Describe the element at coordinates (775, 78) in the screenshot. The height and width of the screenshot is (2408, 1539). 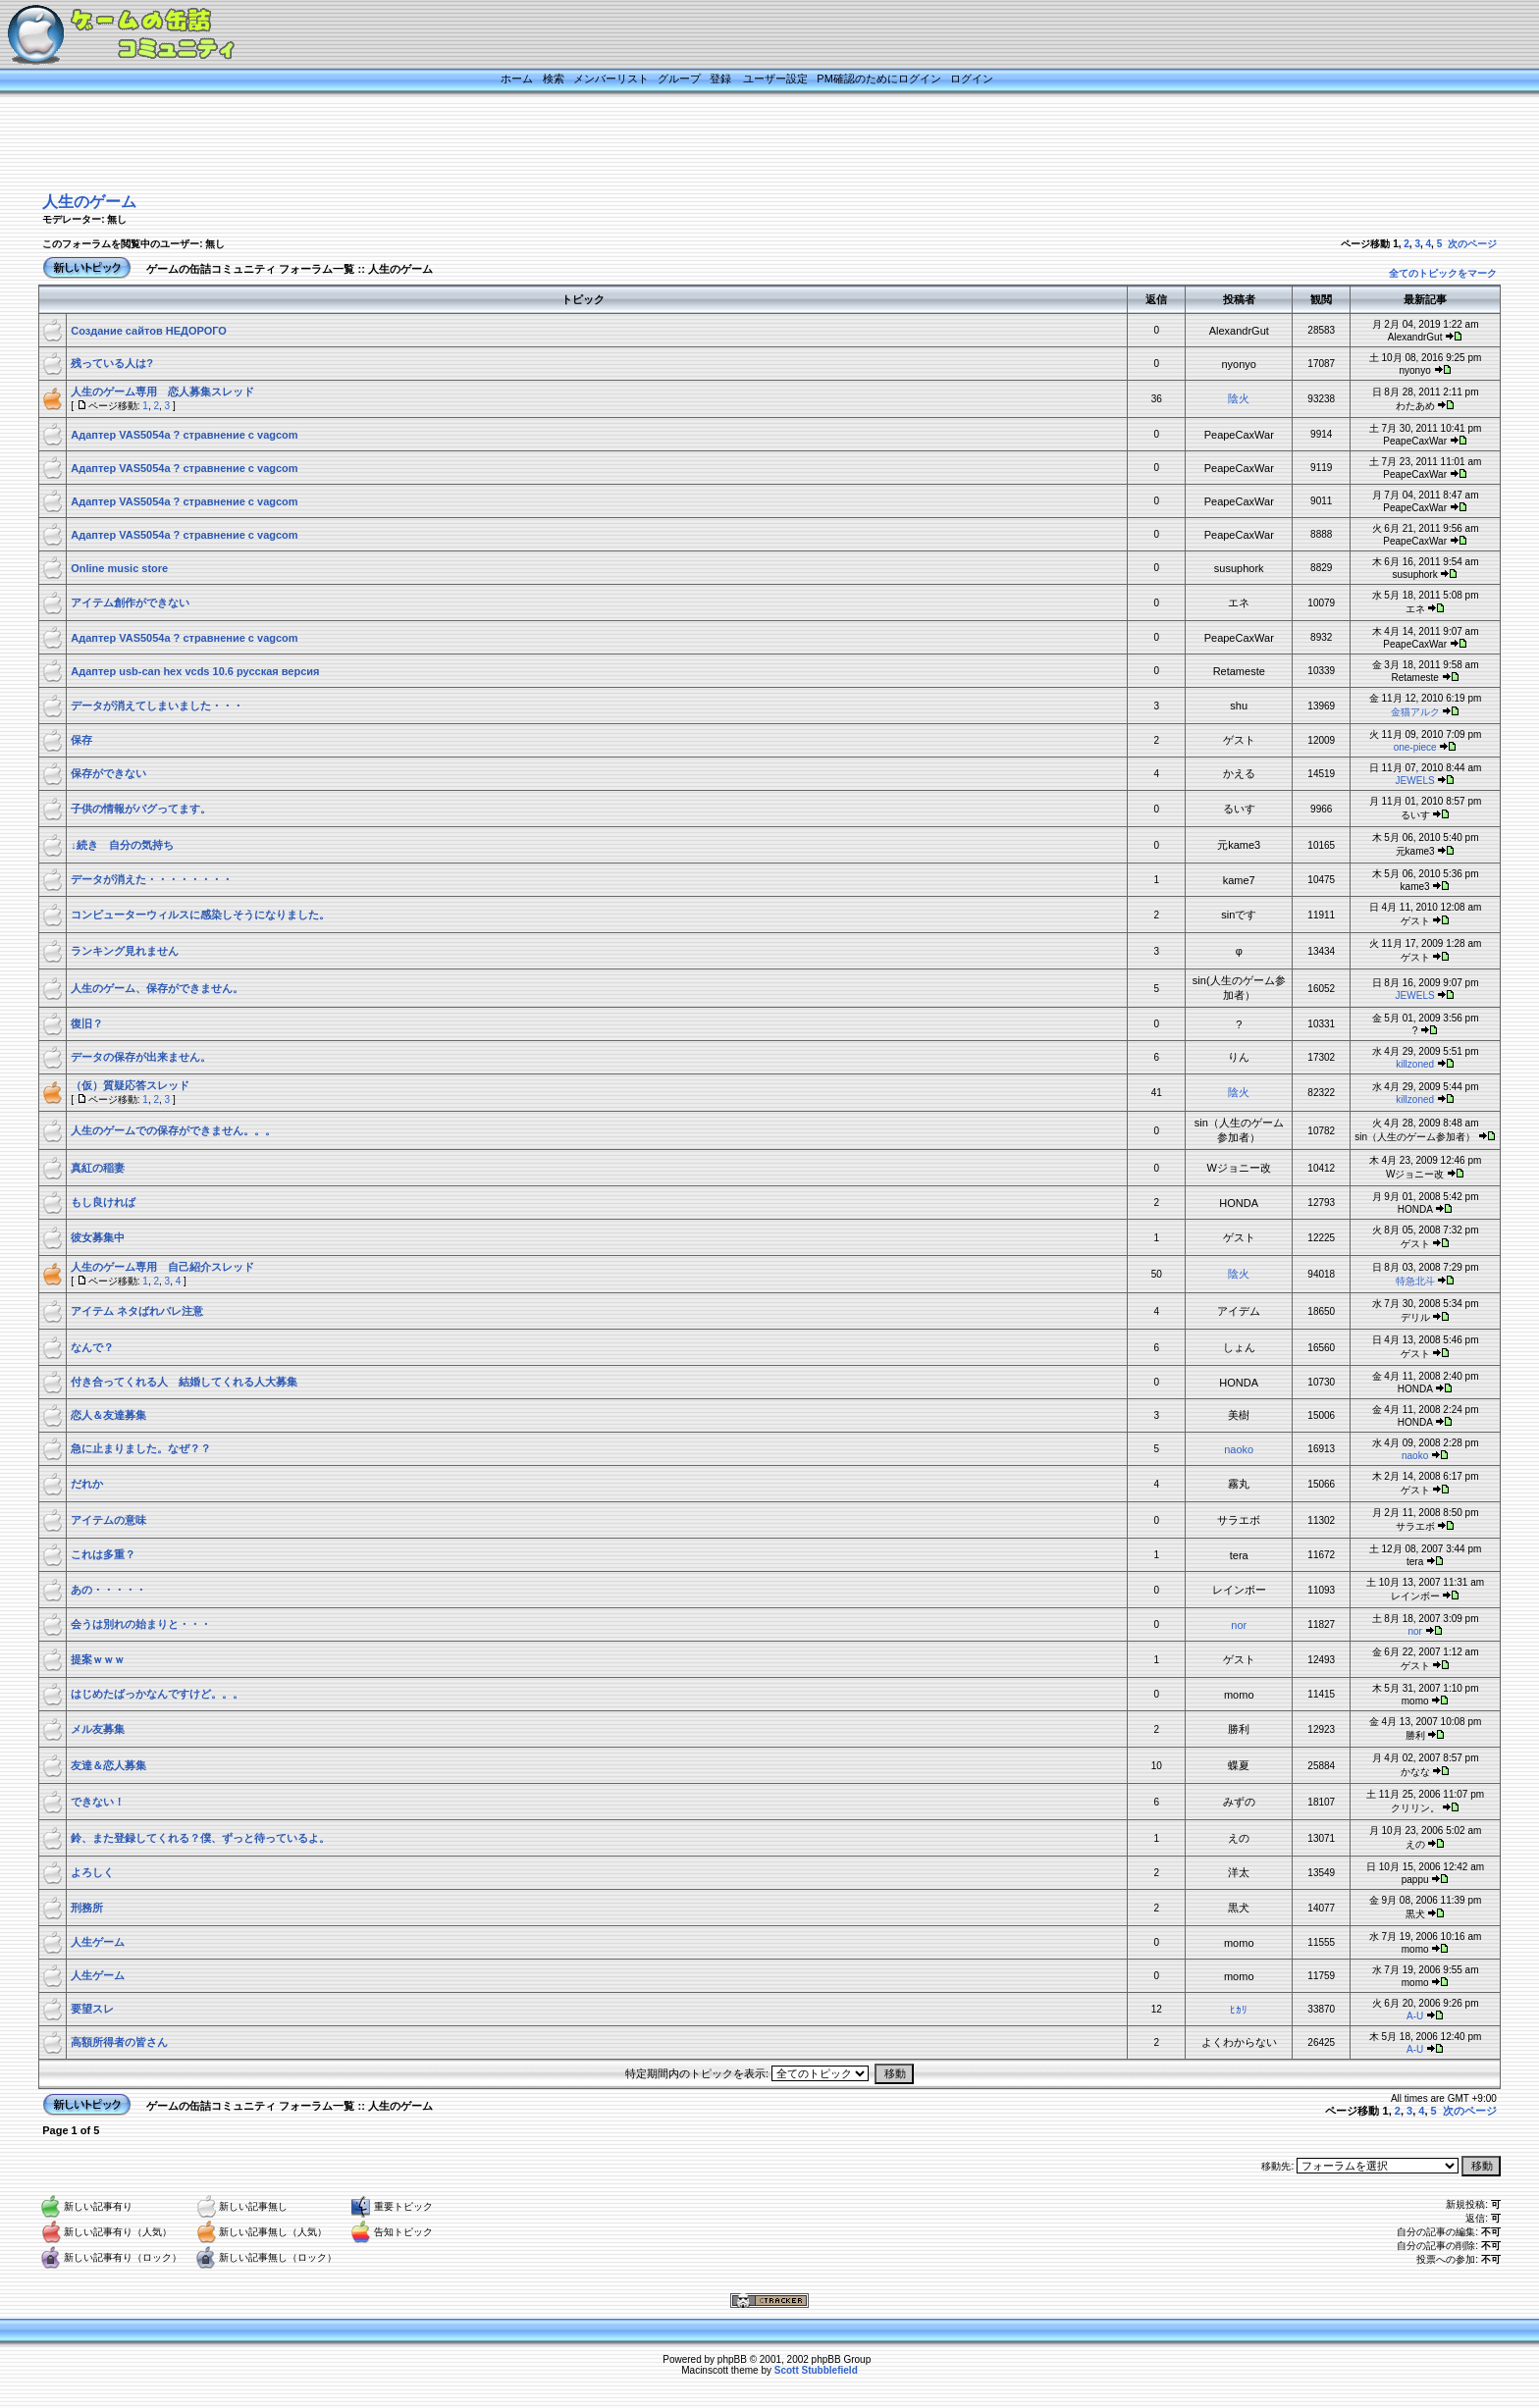
I see `ユーザー設定` at that location.